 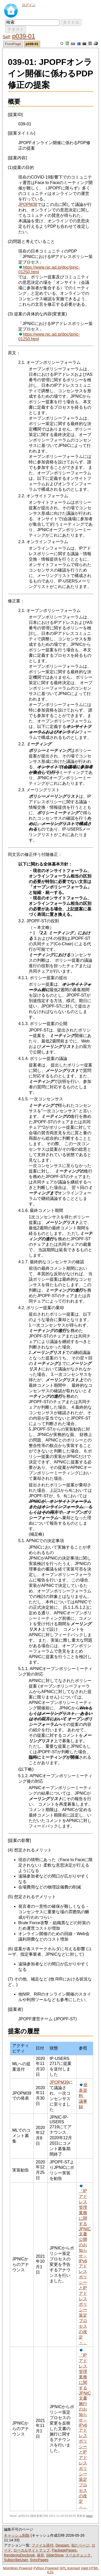 I want to click on RenderAsDocbook, so click(x=19, y=2555).